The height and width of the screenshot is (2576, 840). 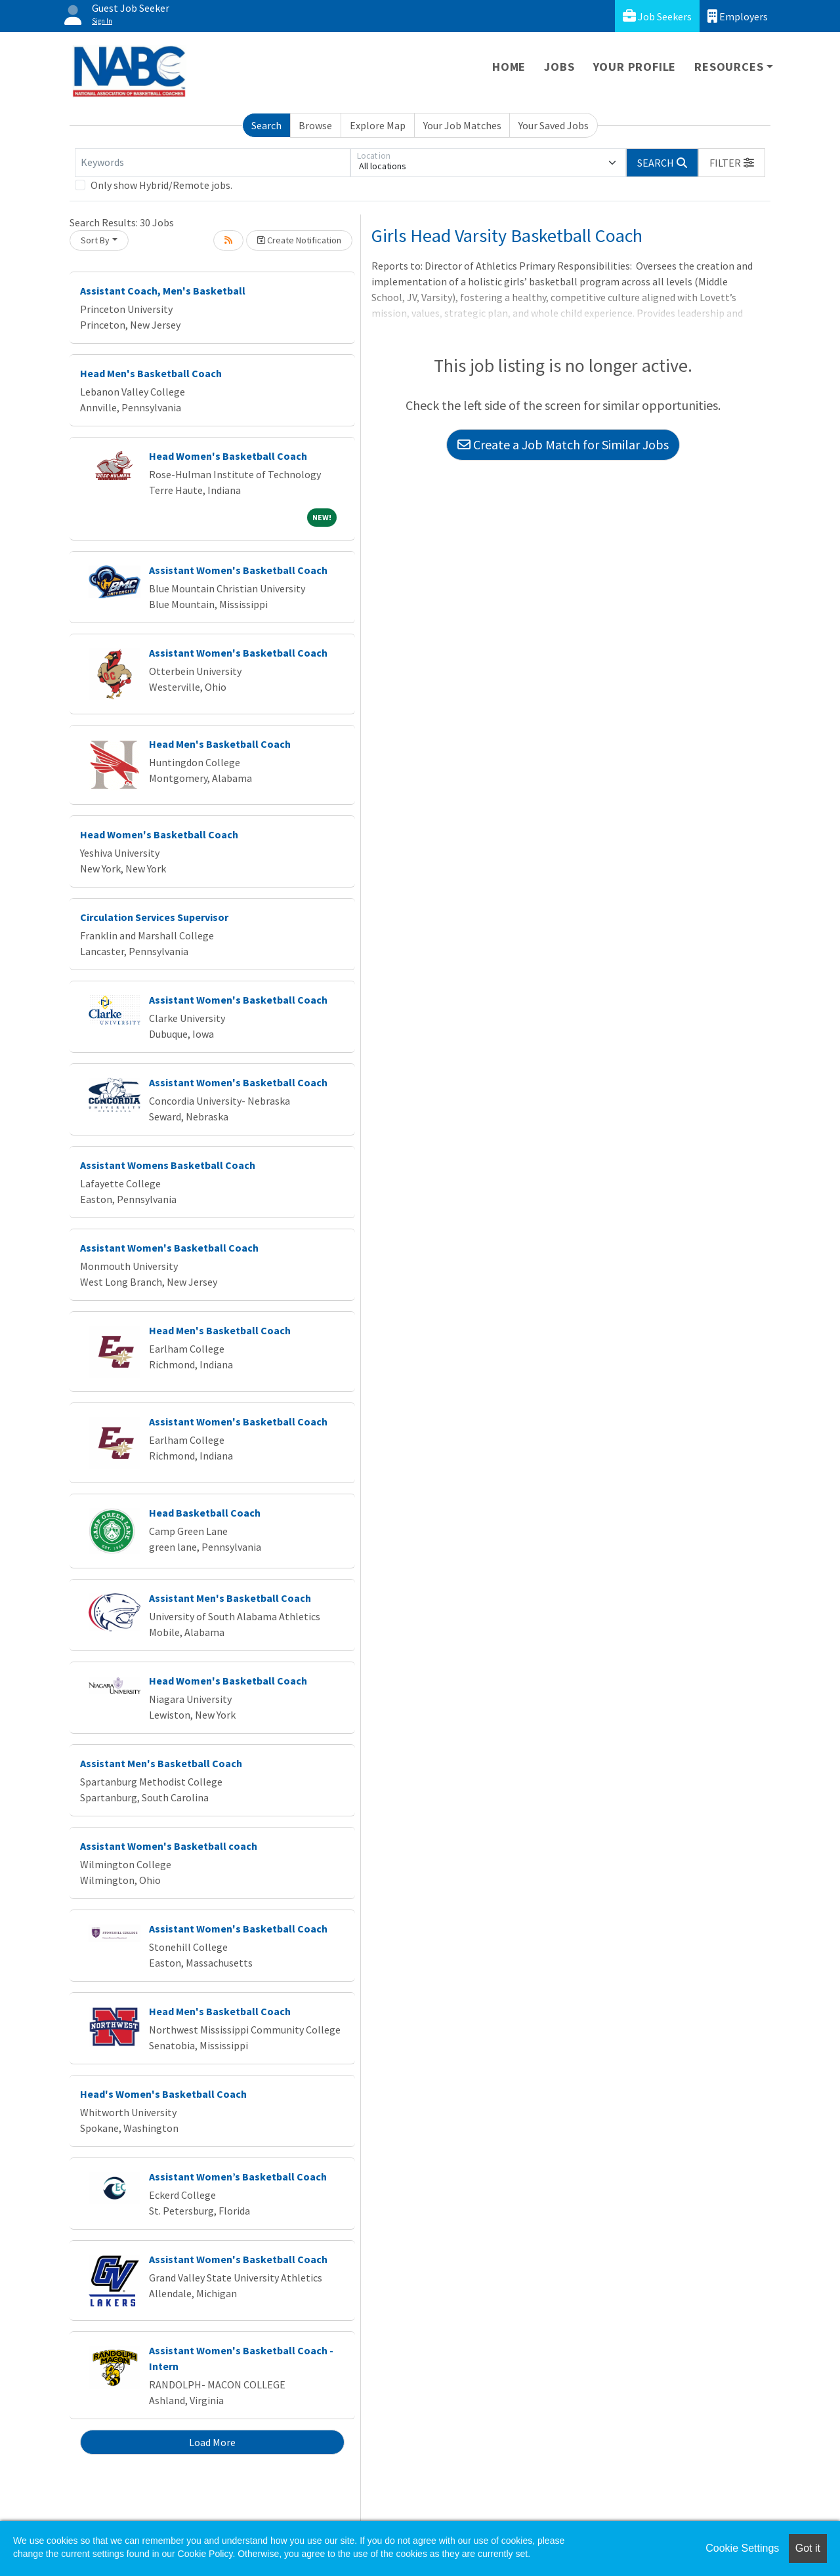 What do you see at coordinates (230, 1598) in the screenshot?
I see `Assistant Men's Basketball Coach` at bounding box center [230, 1598].